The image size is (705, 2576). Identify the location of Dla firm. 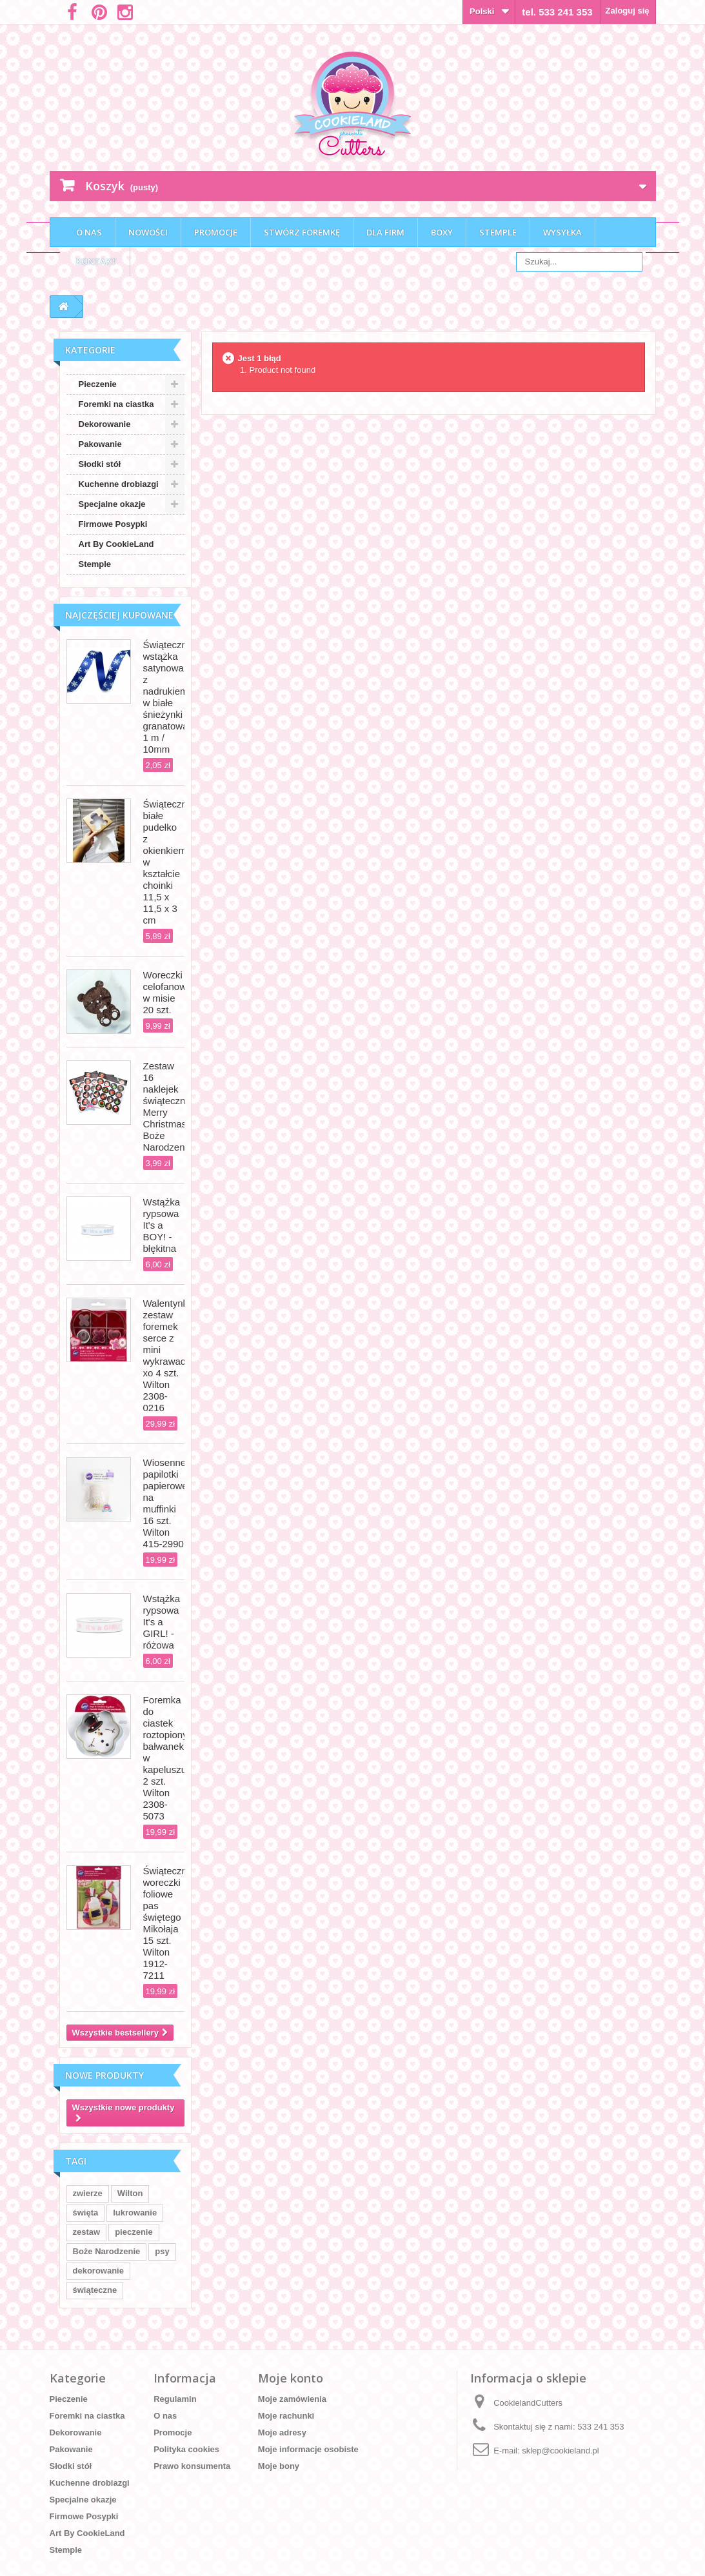
(385, 232).